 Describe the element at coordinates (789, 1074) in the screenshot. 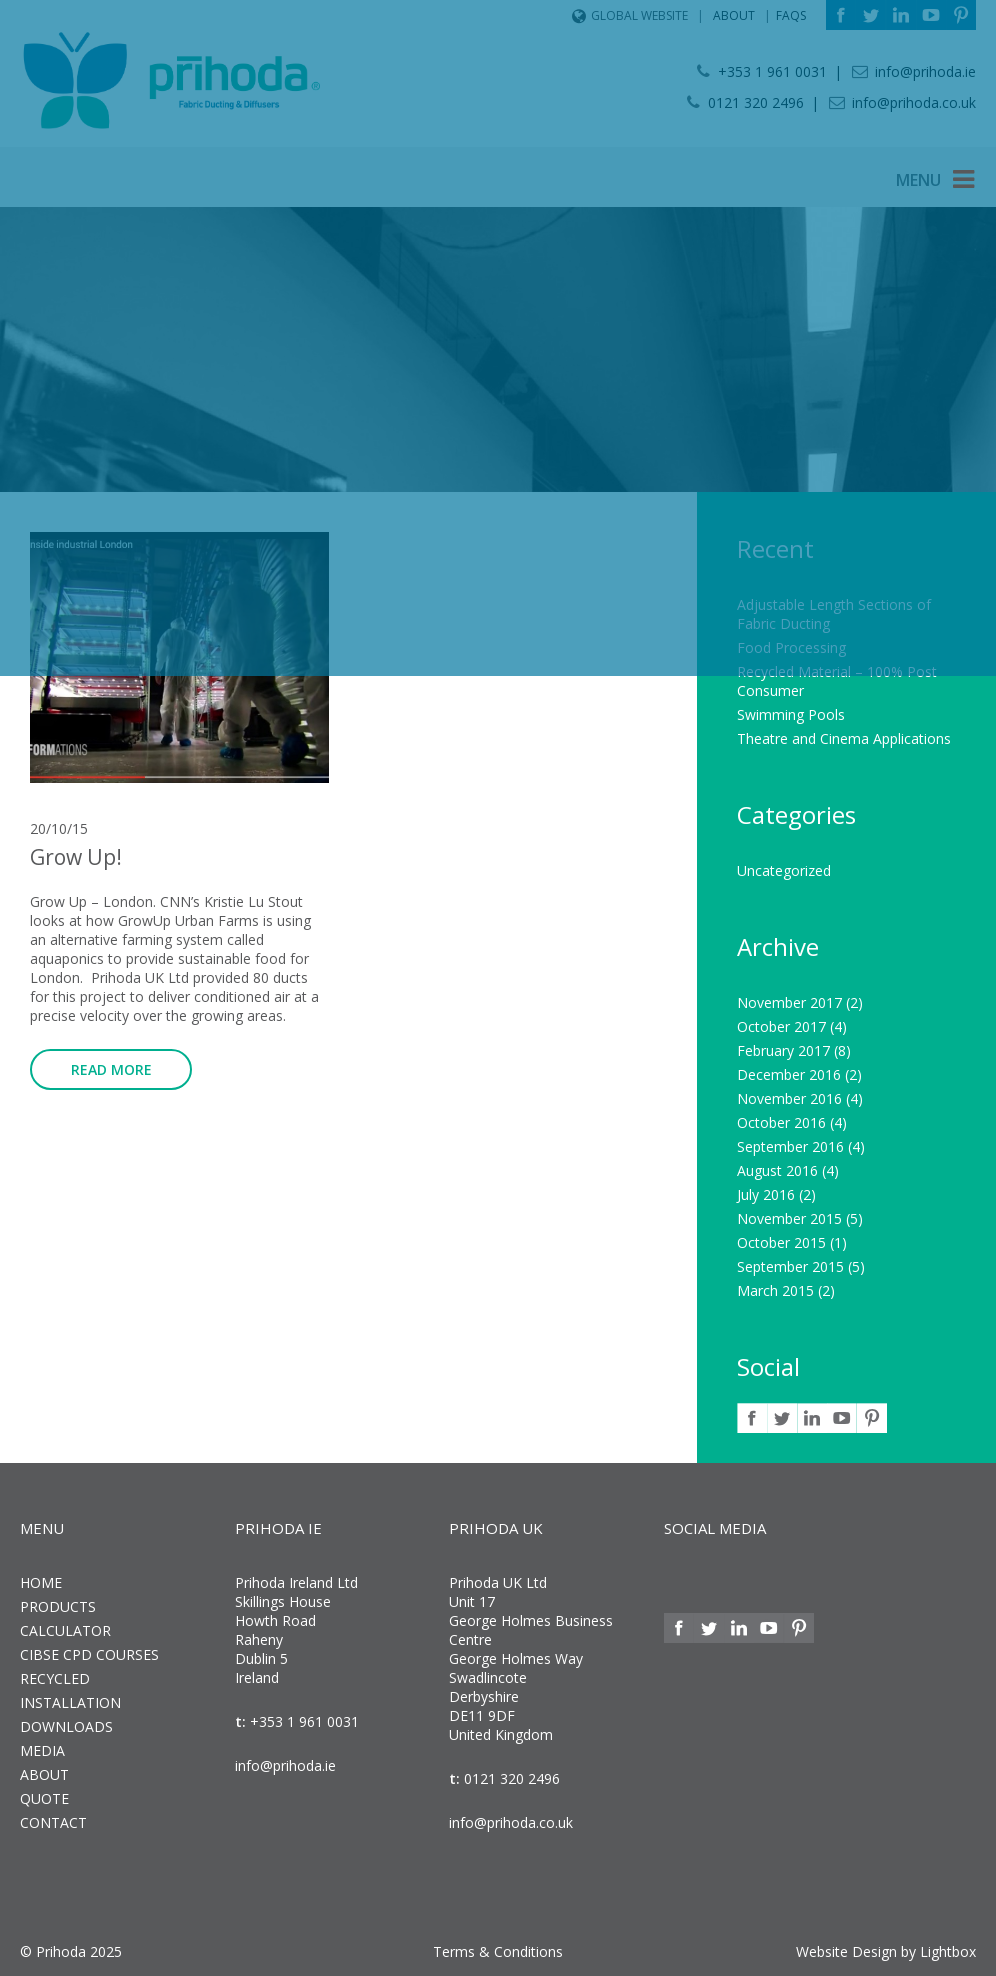

I see `December 2016` at that location.